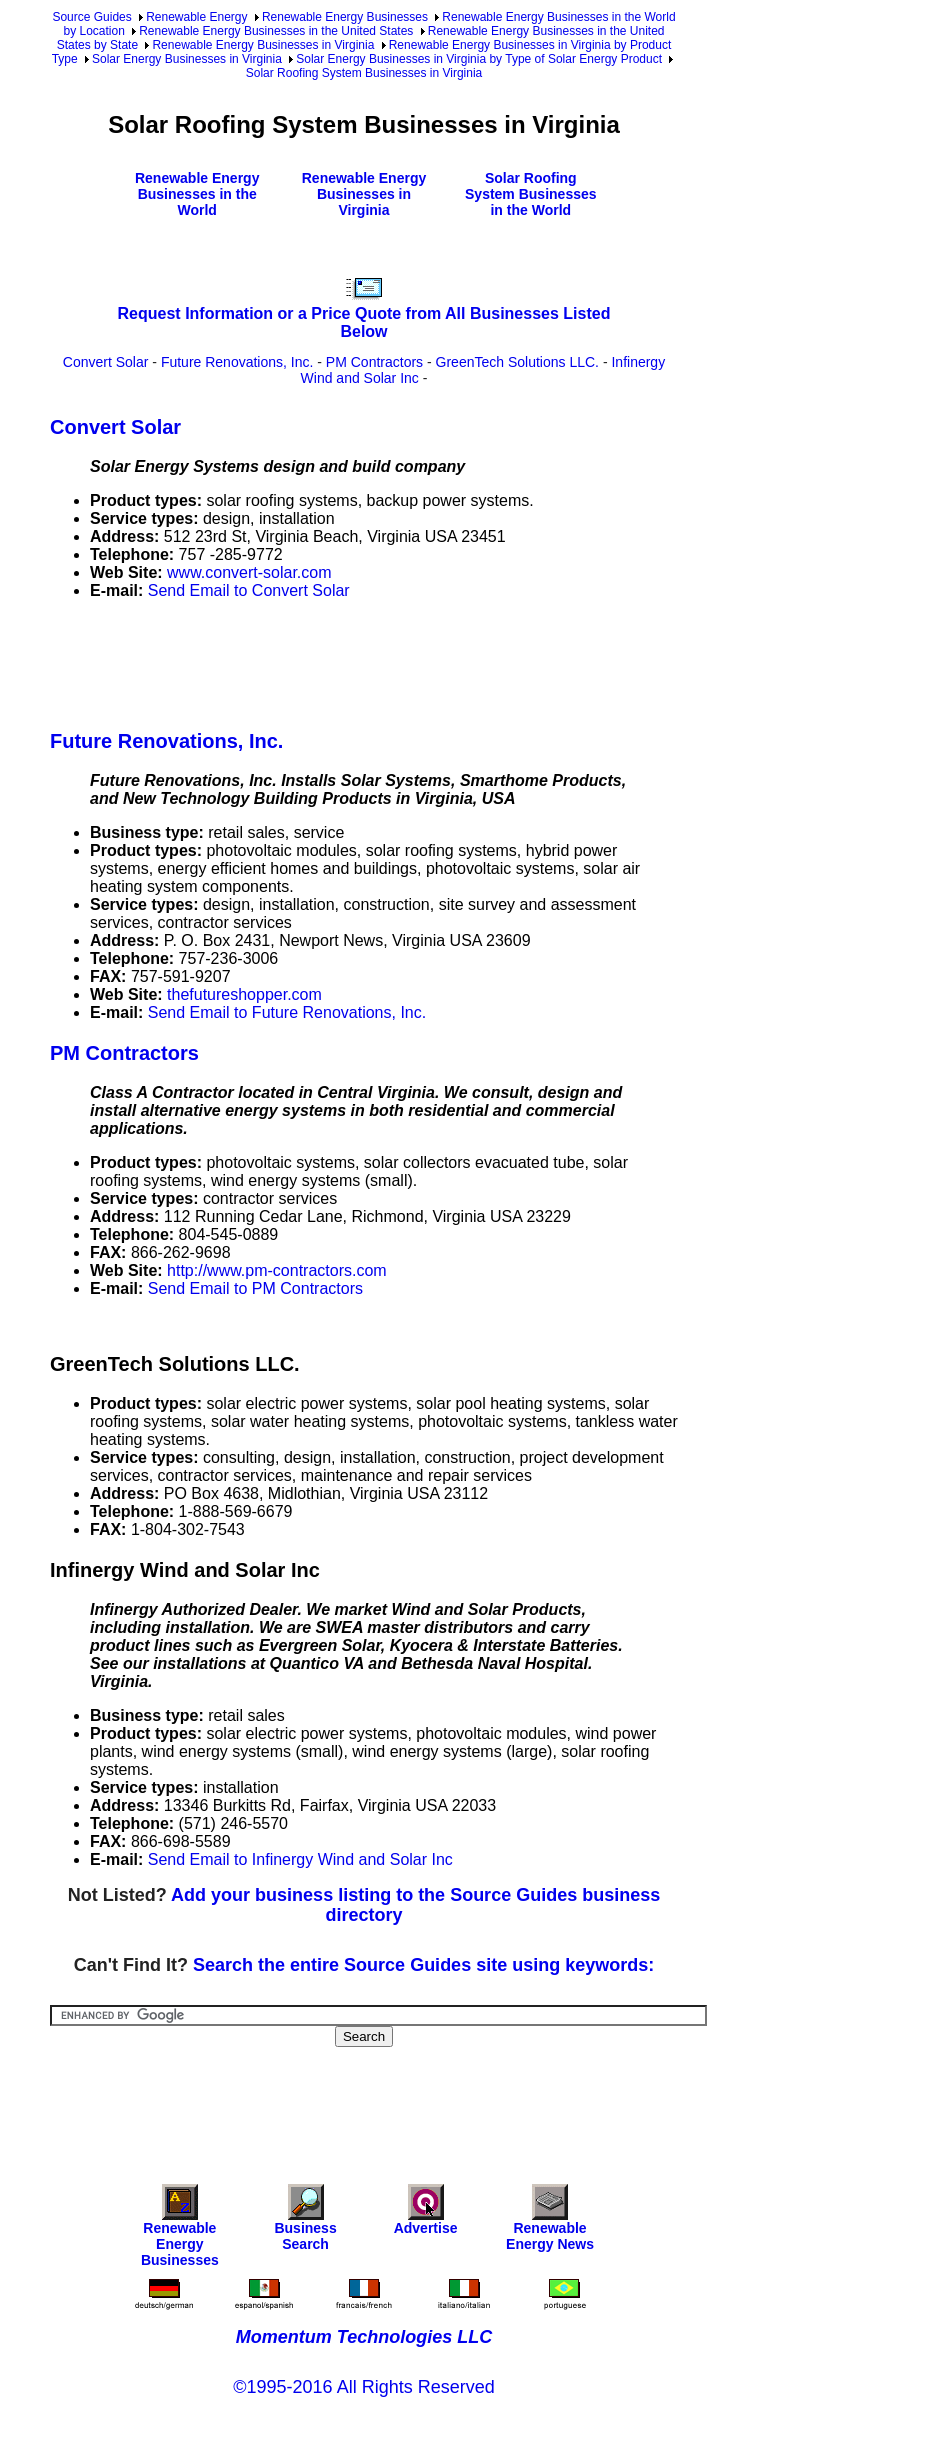 Image resolution: width=928 pixels, height=2445 pixels. I want to click on Source Guides, so click(91, 17).